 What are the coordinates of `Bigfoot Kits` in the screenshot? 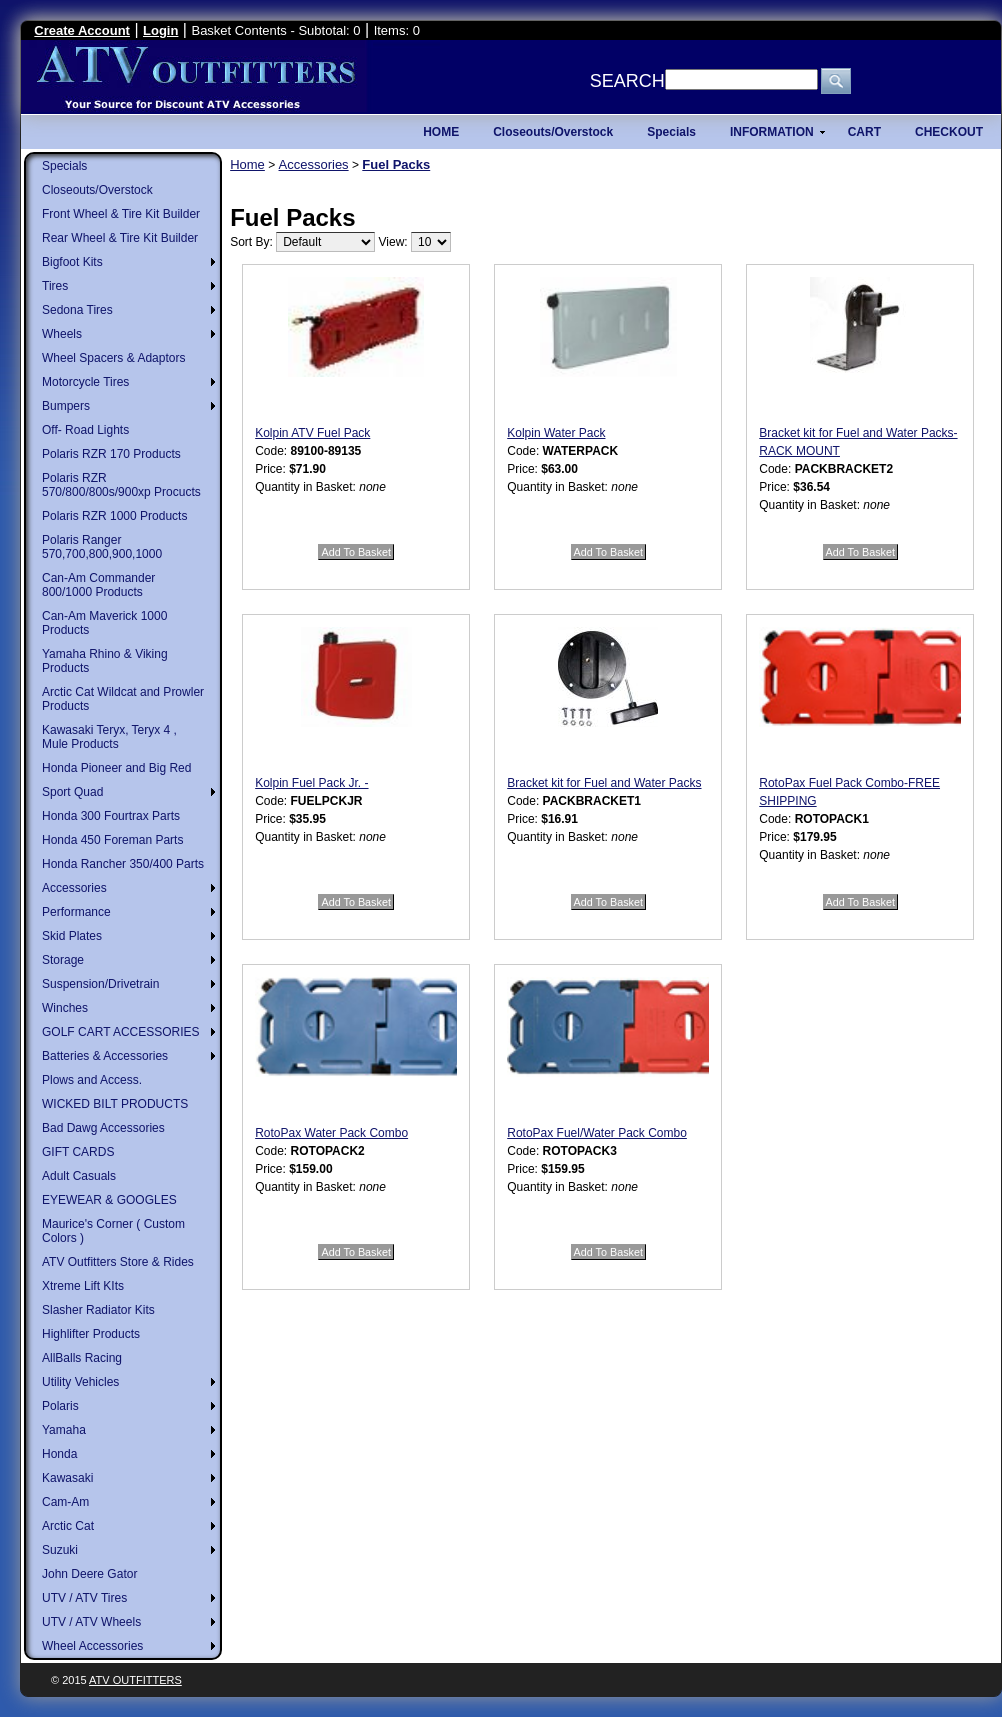 It's located at (72, 262).